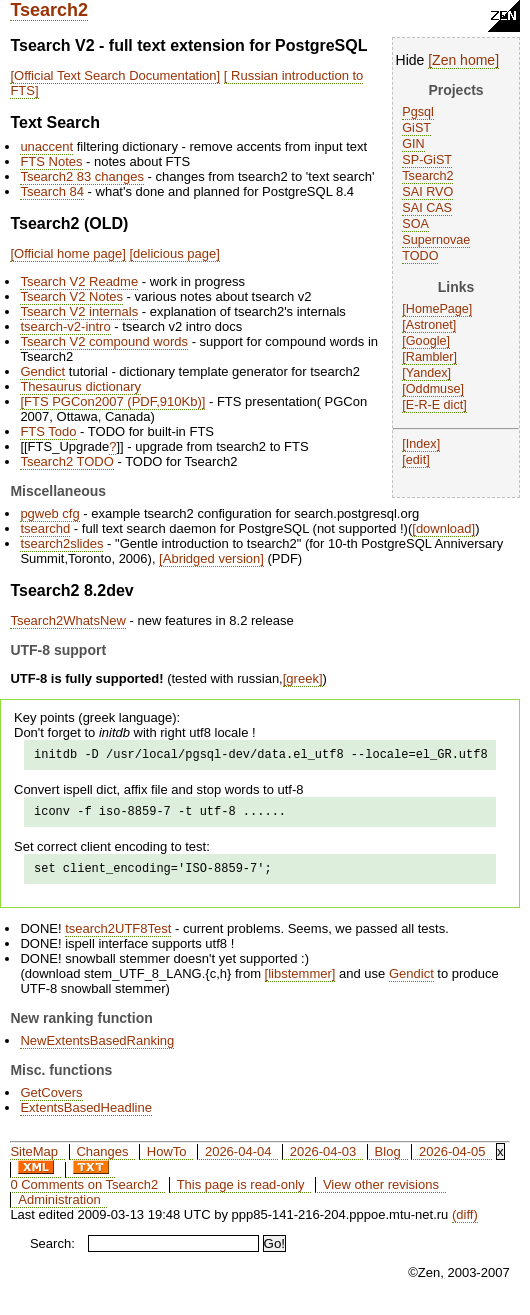 This screenshot has height=1315, width=530. What do you see at coordinates (52, 191) in the screenshot?
I see `Tsearch 84` at bounding box center [52, 191].